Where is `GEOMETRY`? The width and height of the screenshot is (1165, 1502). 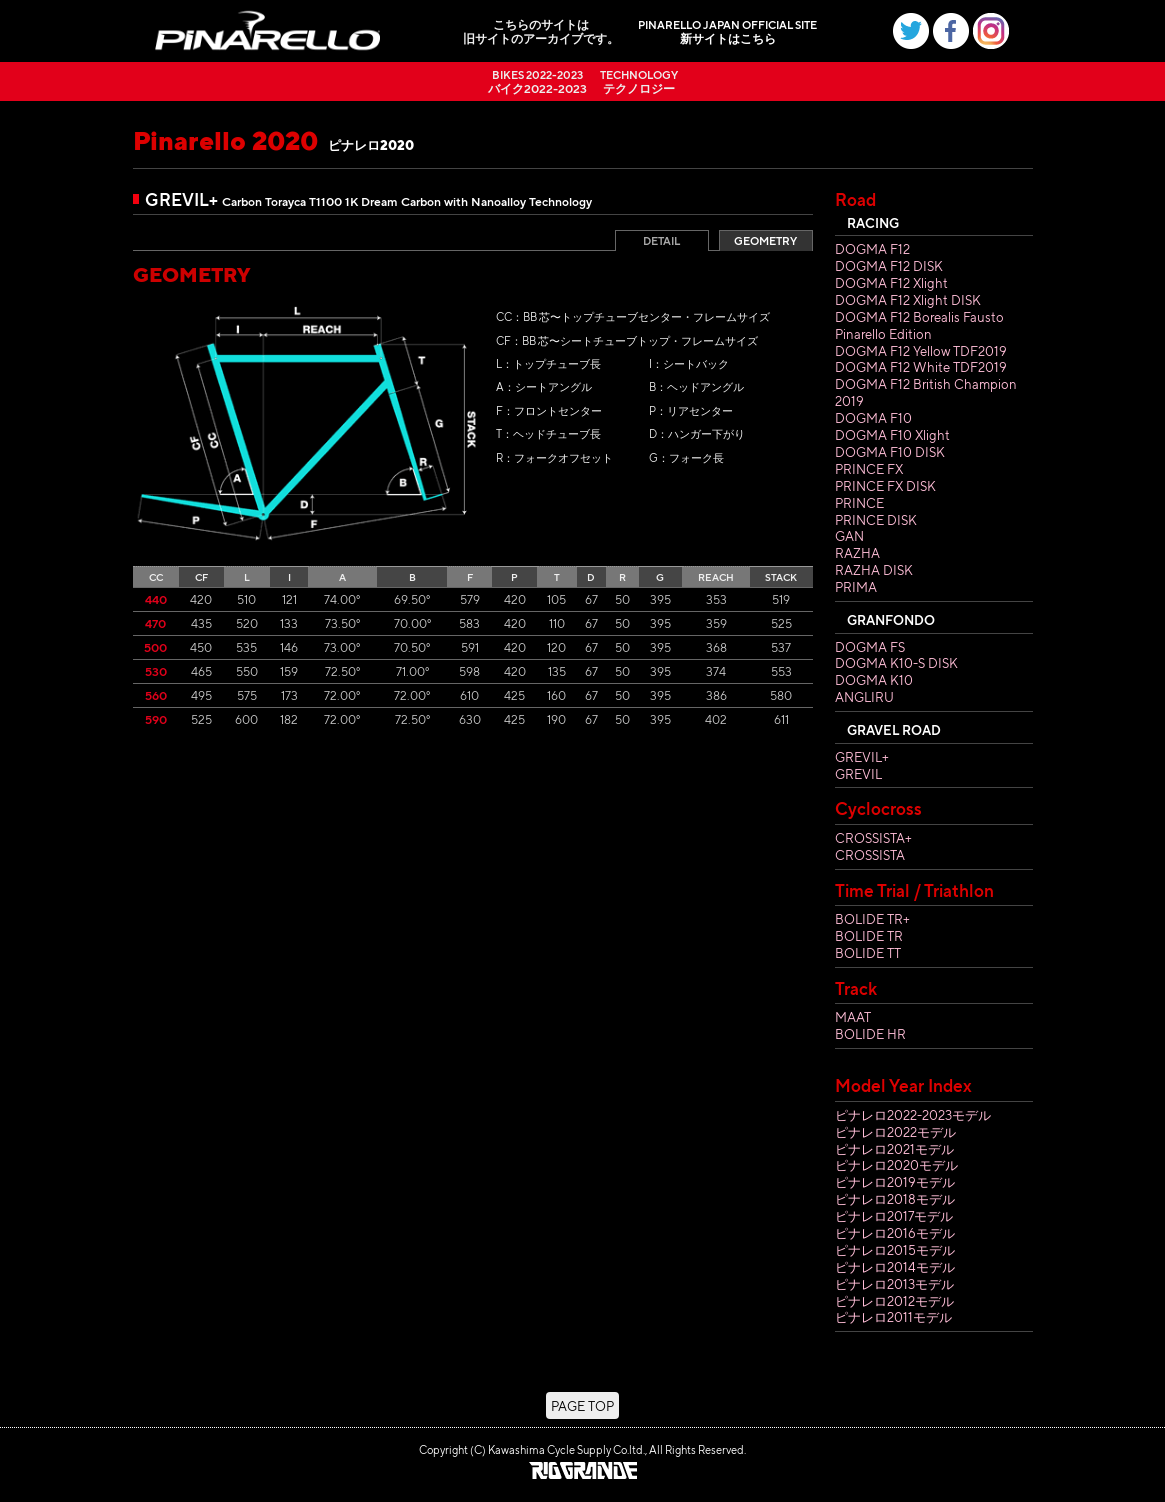 GEOMETRY is located at coordinates (765, 241).